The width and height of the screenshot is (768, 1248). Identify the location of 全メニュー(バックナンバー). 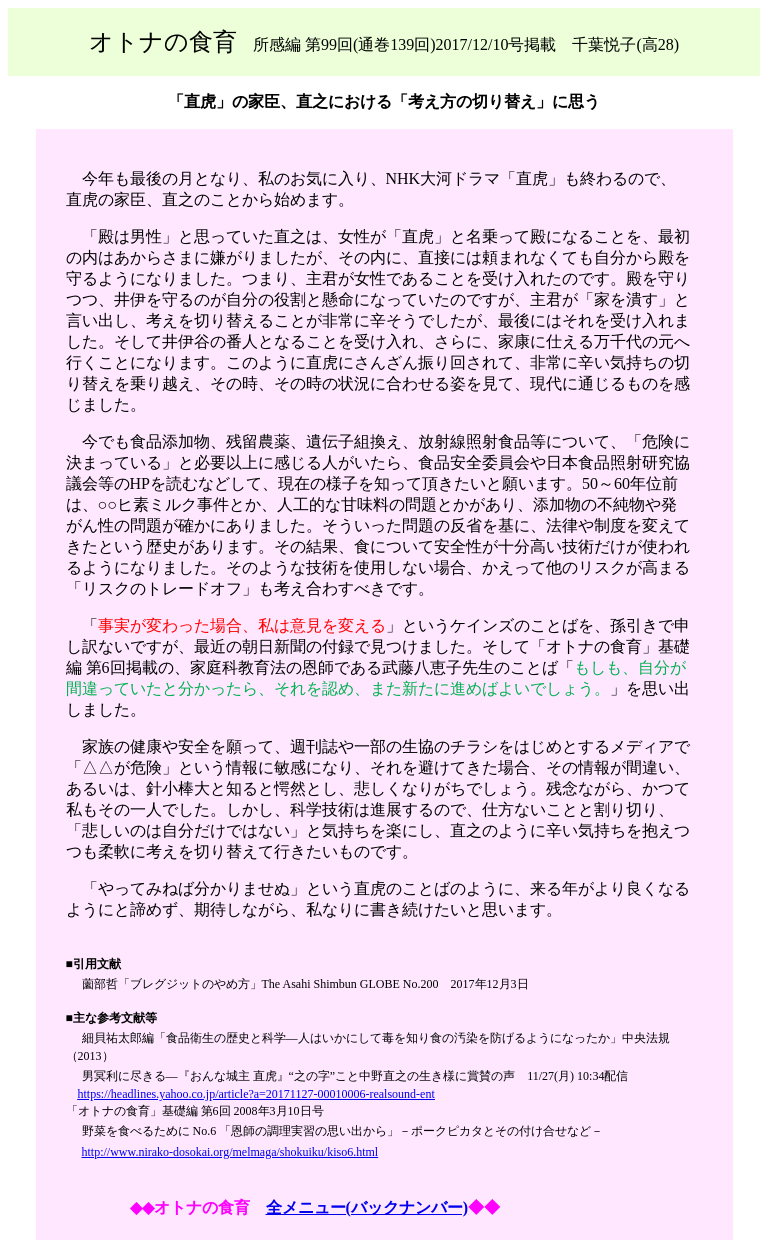
(367, 1207).